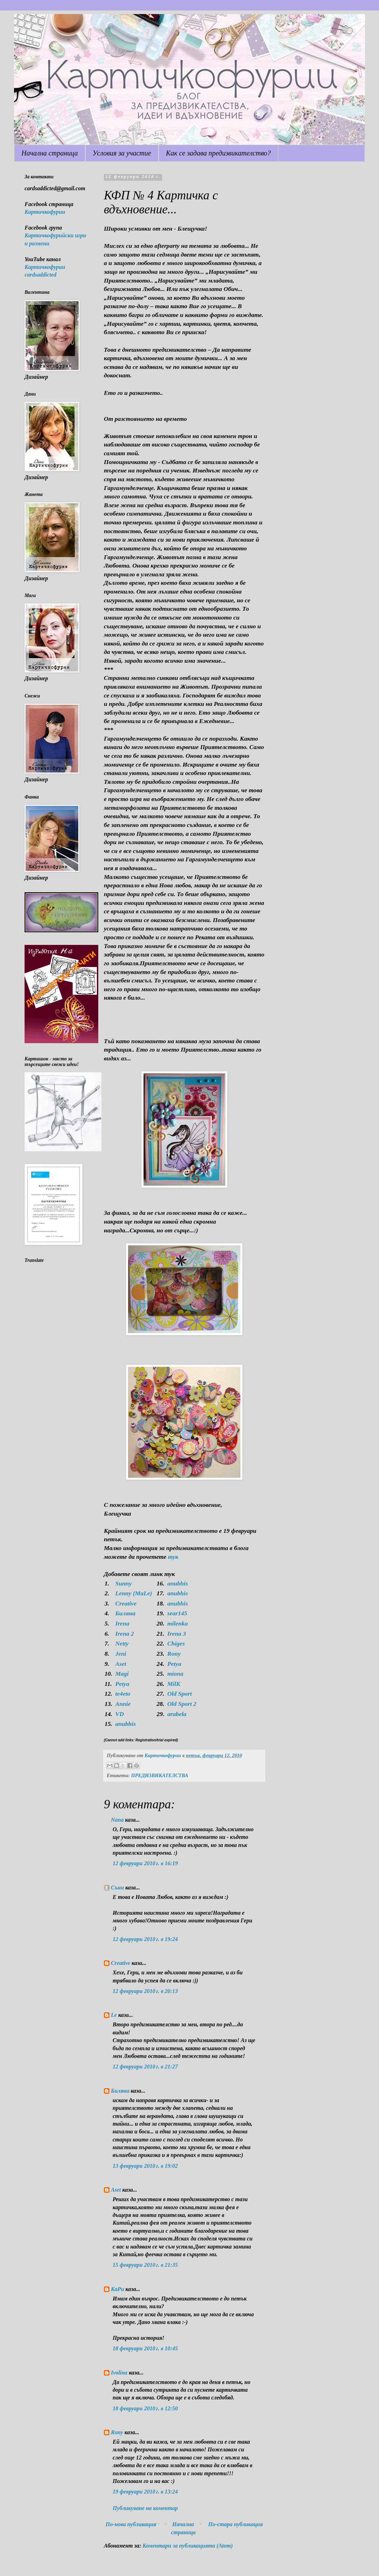 This screenshot has width=379, height=2576. What do you see at coordinates (145, 2166) in the screenshot?
I see `13 февруари 2010 г. в 19:02` at bounding box center [145, 2166].